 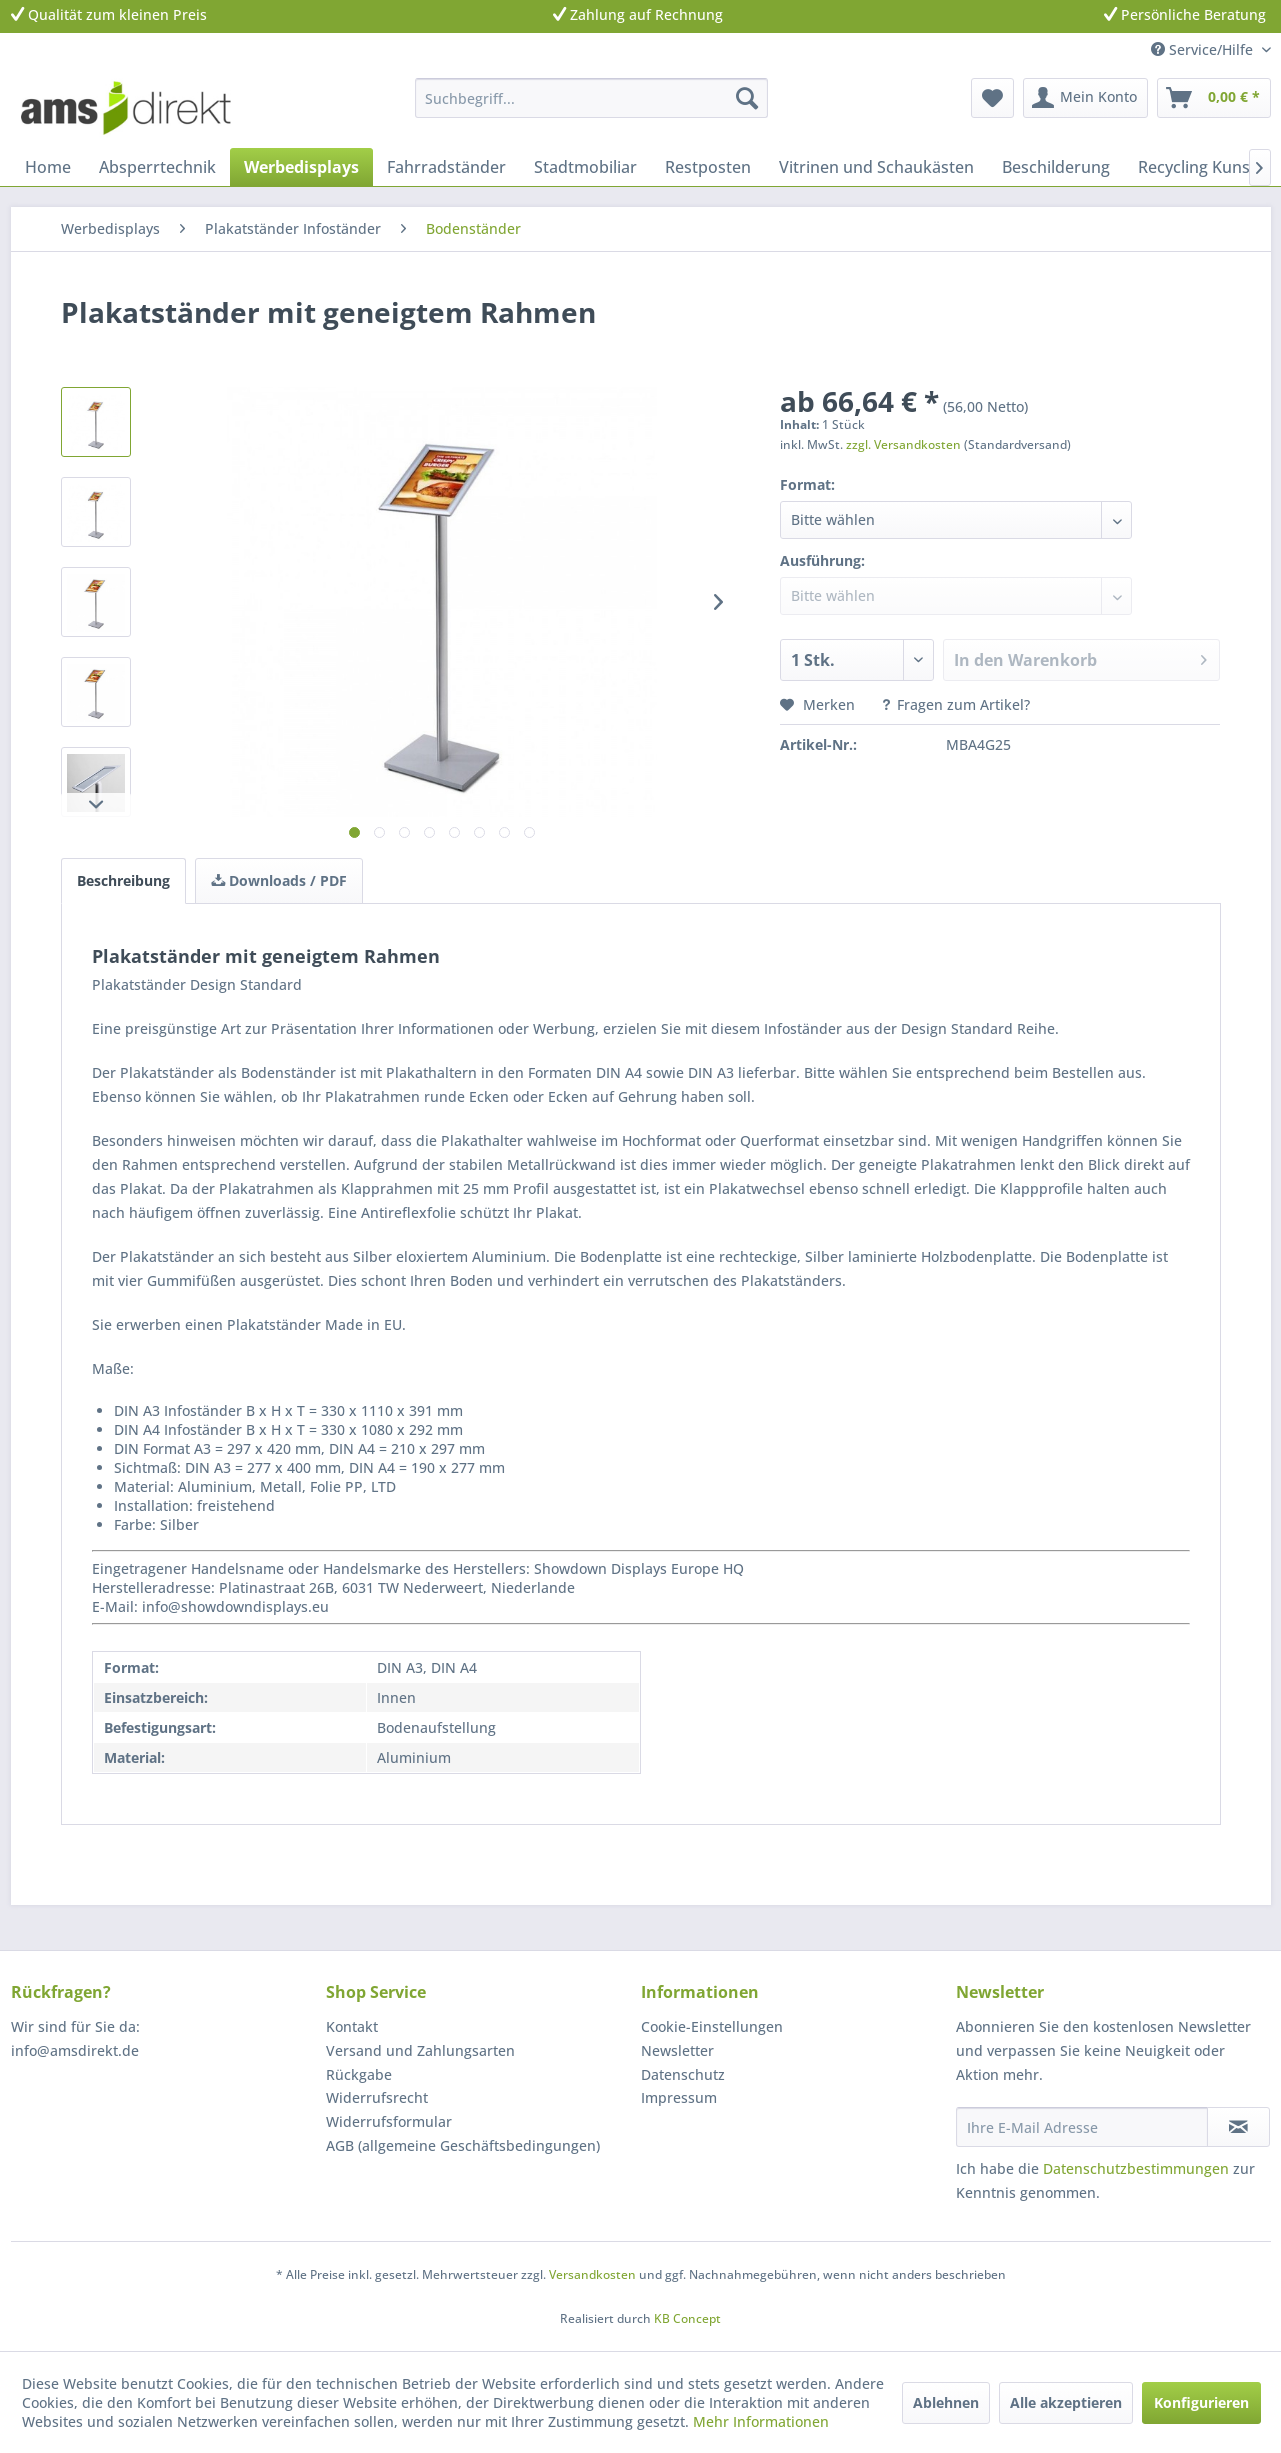 What do you see at coordinates (463, 2145) in the screenshot?
I see `AGB (allgemeine Geschäftsbedingungen)` at bounding box center [463, 2145].